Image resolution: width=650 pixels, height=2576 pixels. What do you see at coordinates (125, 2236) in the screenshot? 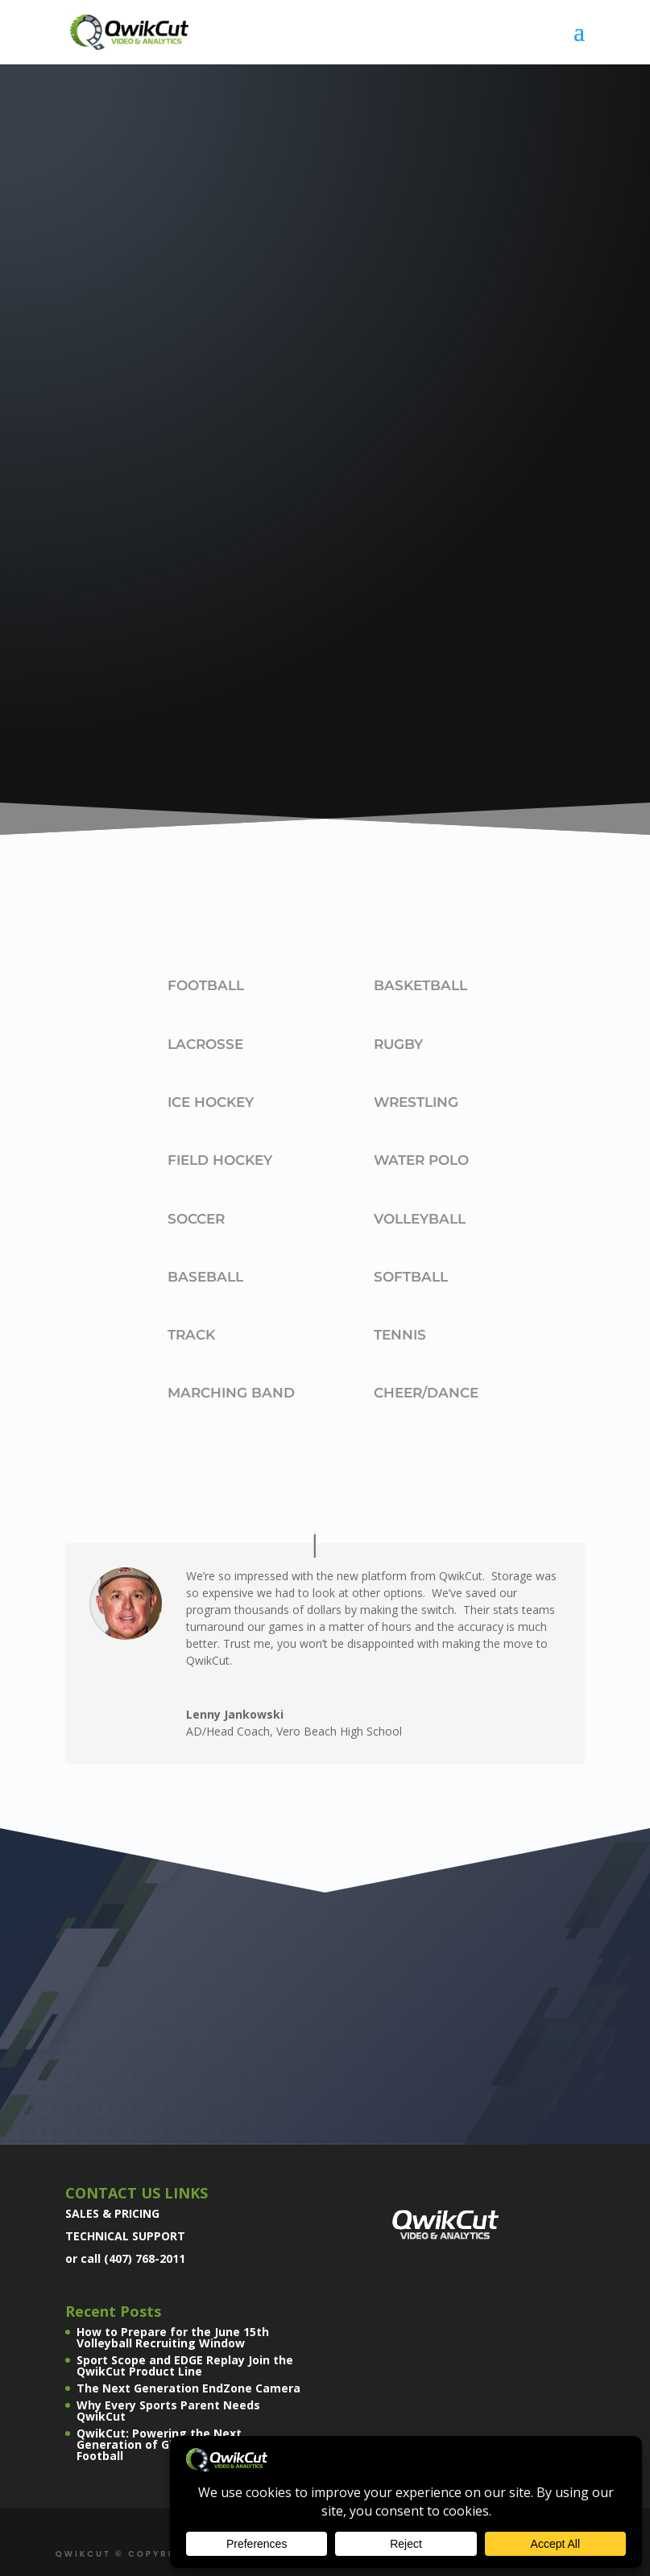
I see `TECHNICAL SUPPORT` at bounding box center [125, 2236].